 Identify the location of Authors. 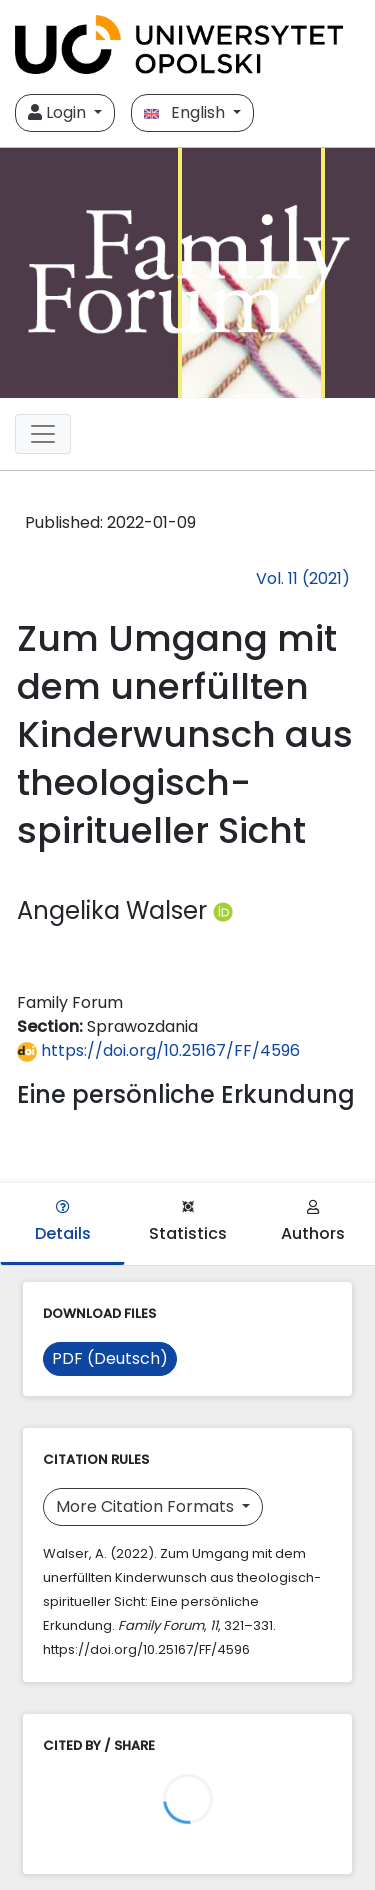
(313, 1222).